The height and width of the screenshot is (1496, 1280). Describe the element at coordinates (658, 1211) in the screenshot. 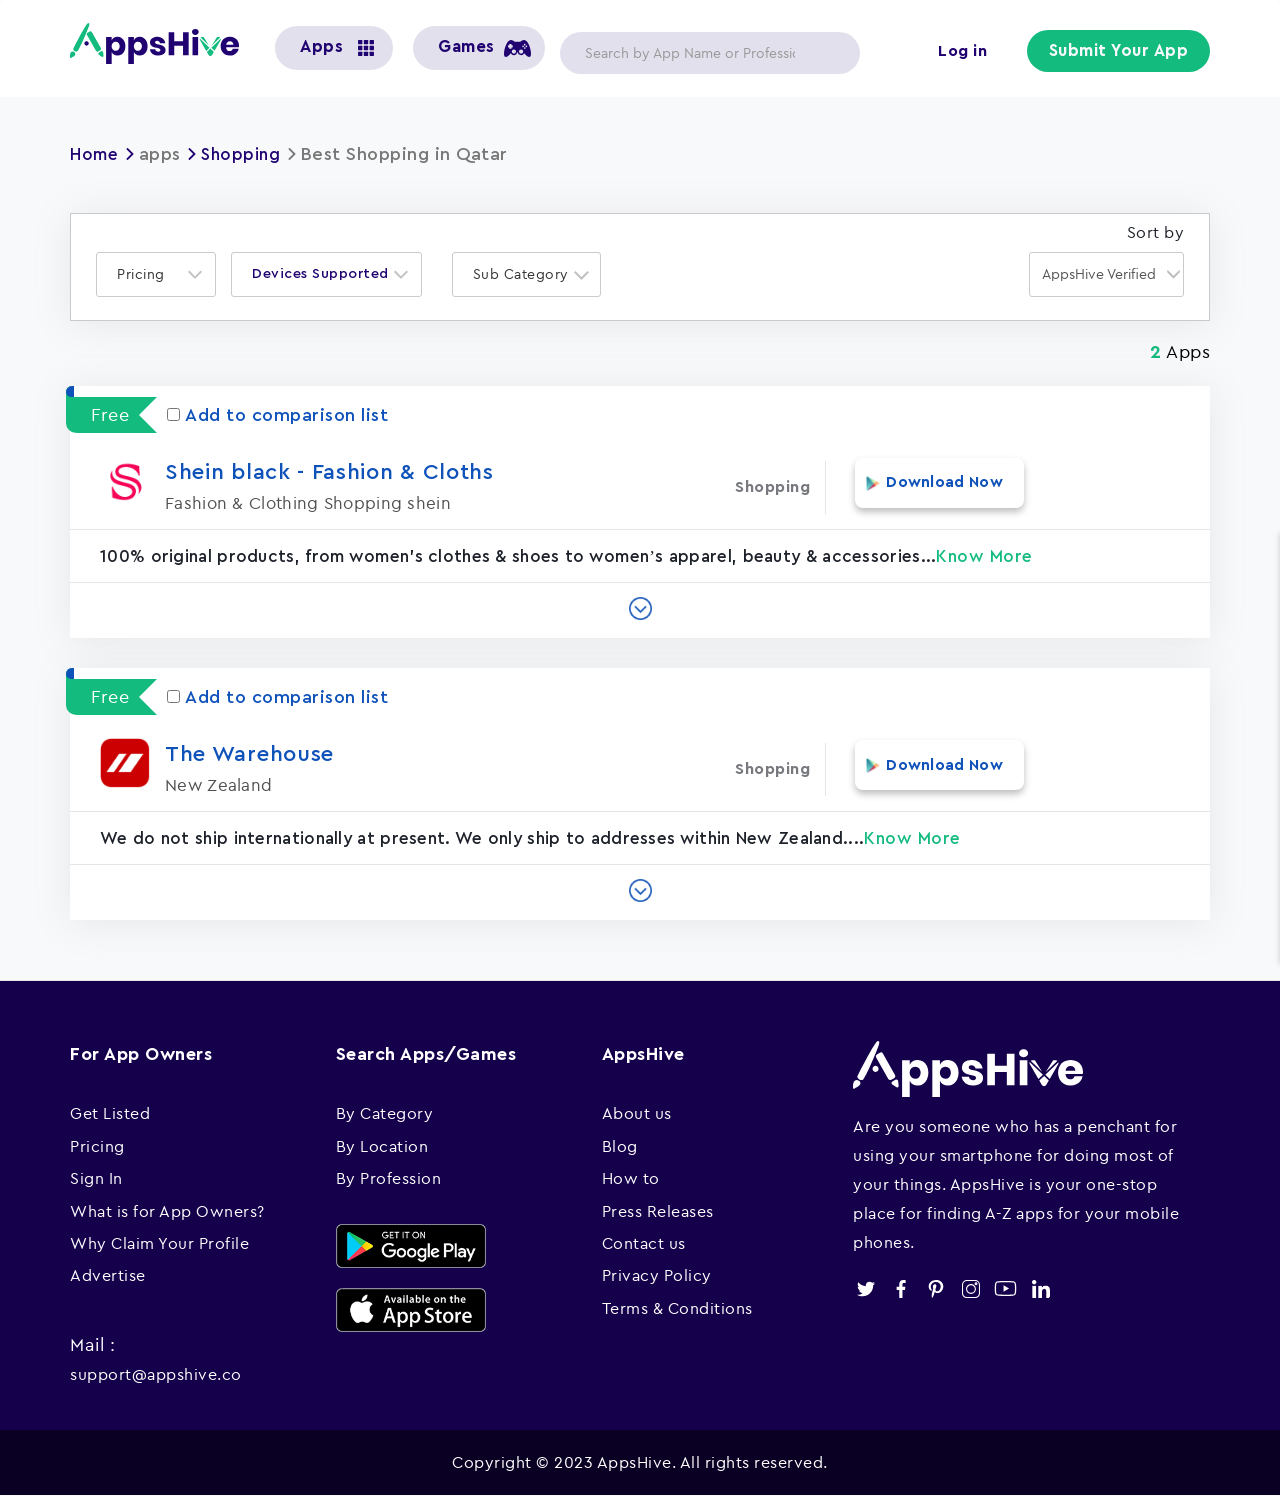

I see `Press Releases` at that location.